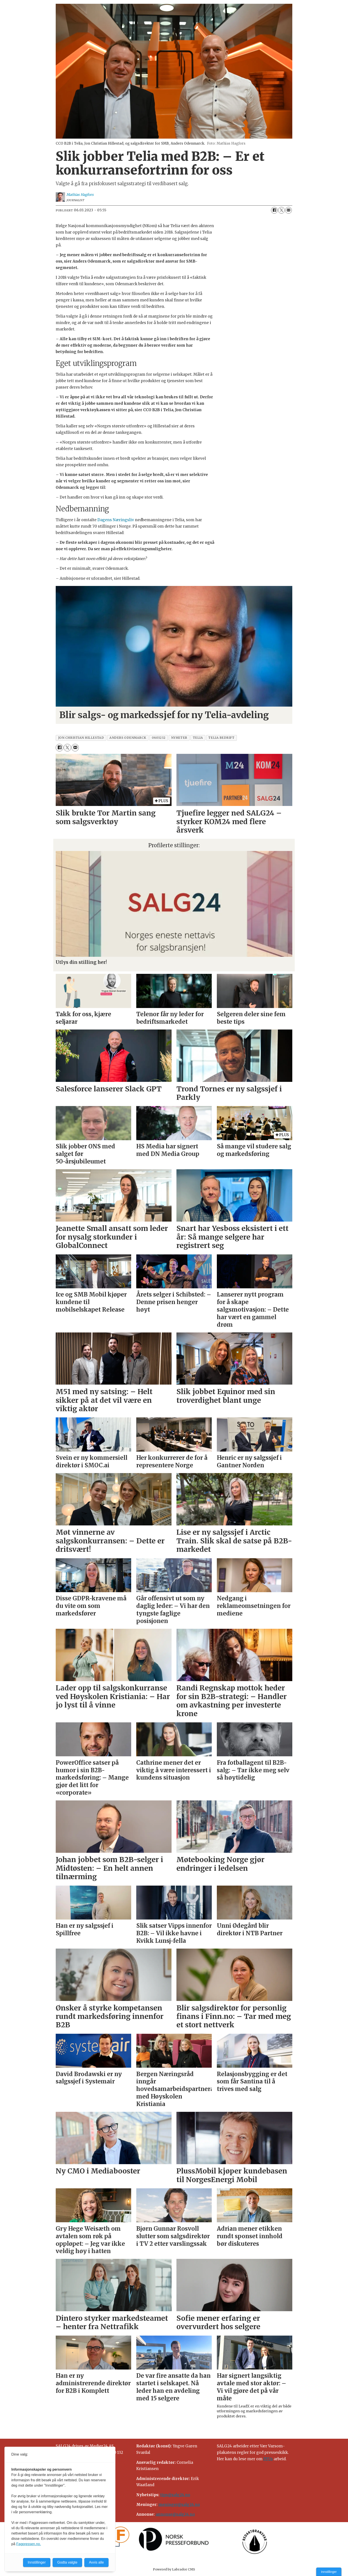 The image size is (348, 2576). I want to click on annonse@salg24.no, so click(175, 2514).